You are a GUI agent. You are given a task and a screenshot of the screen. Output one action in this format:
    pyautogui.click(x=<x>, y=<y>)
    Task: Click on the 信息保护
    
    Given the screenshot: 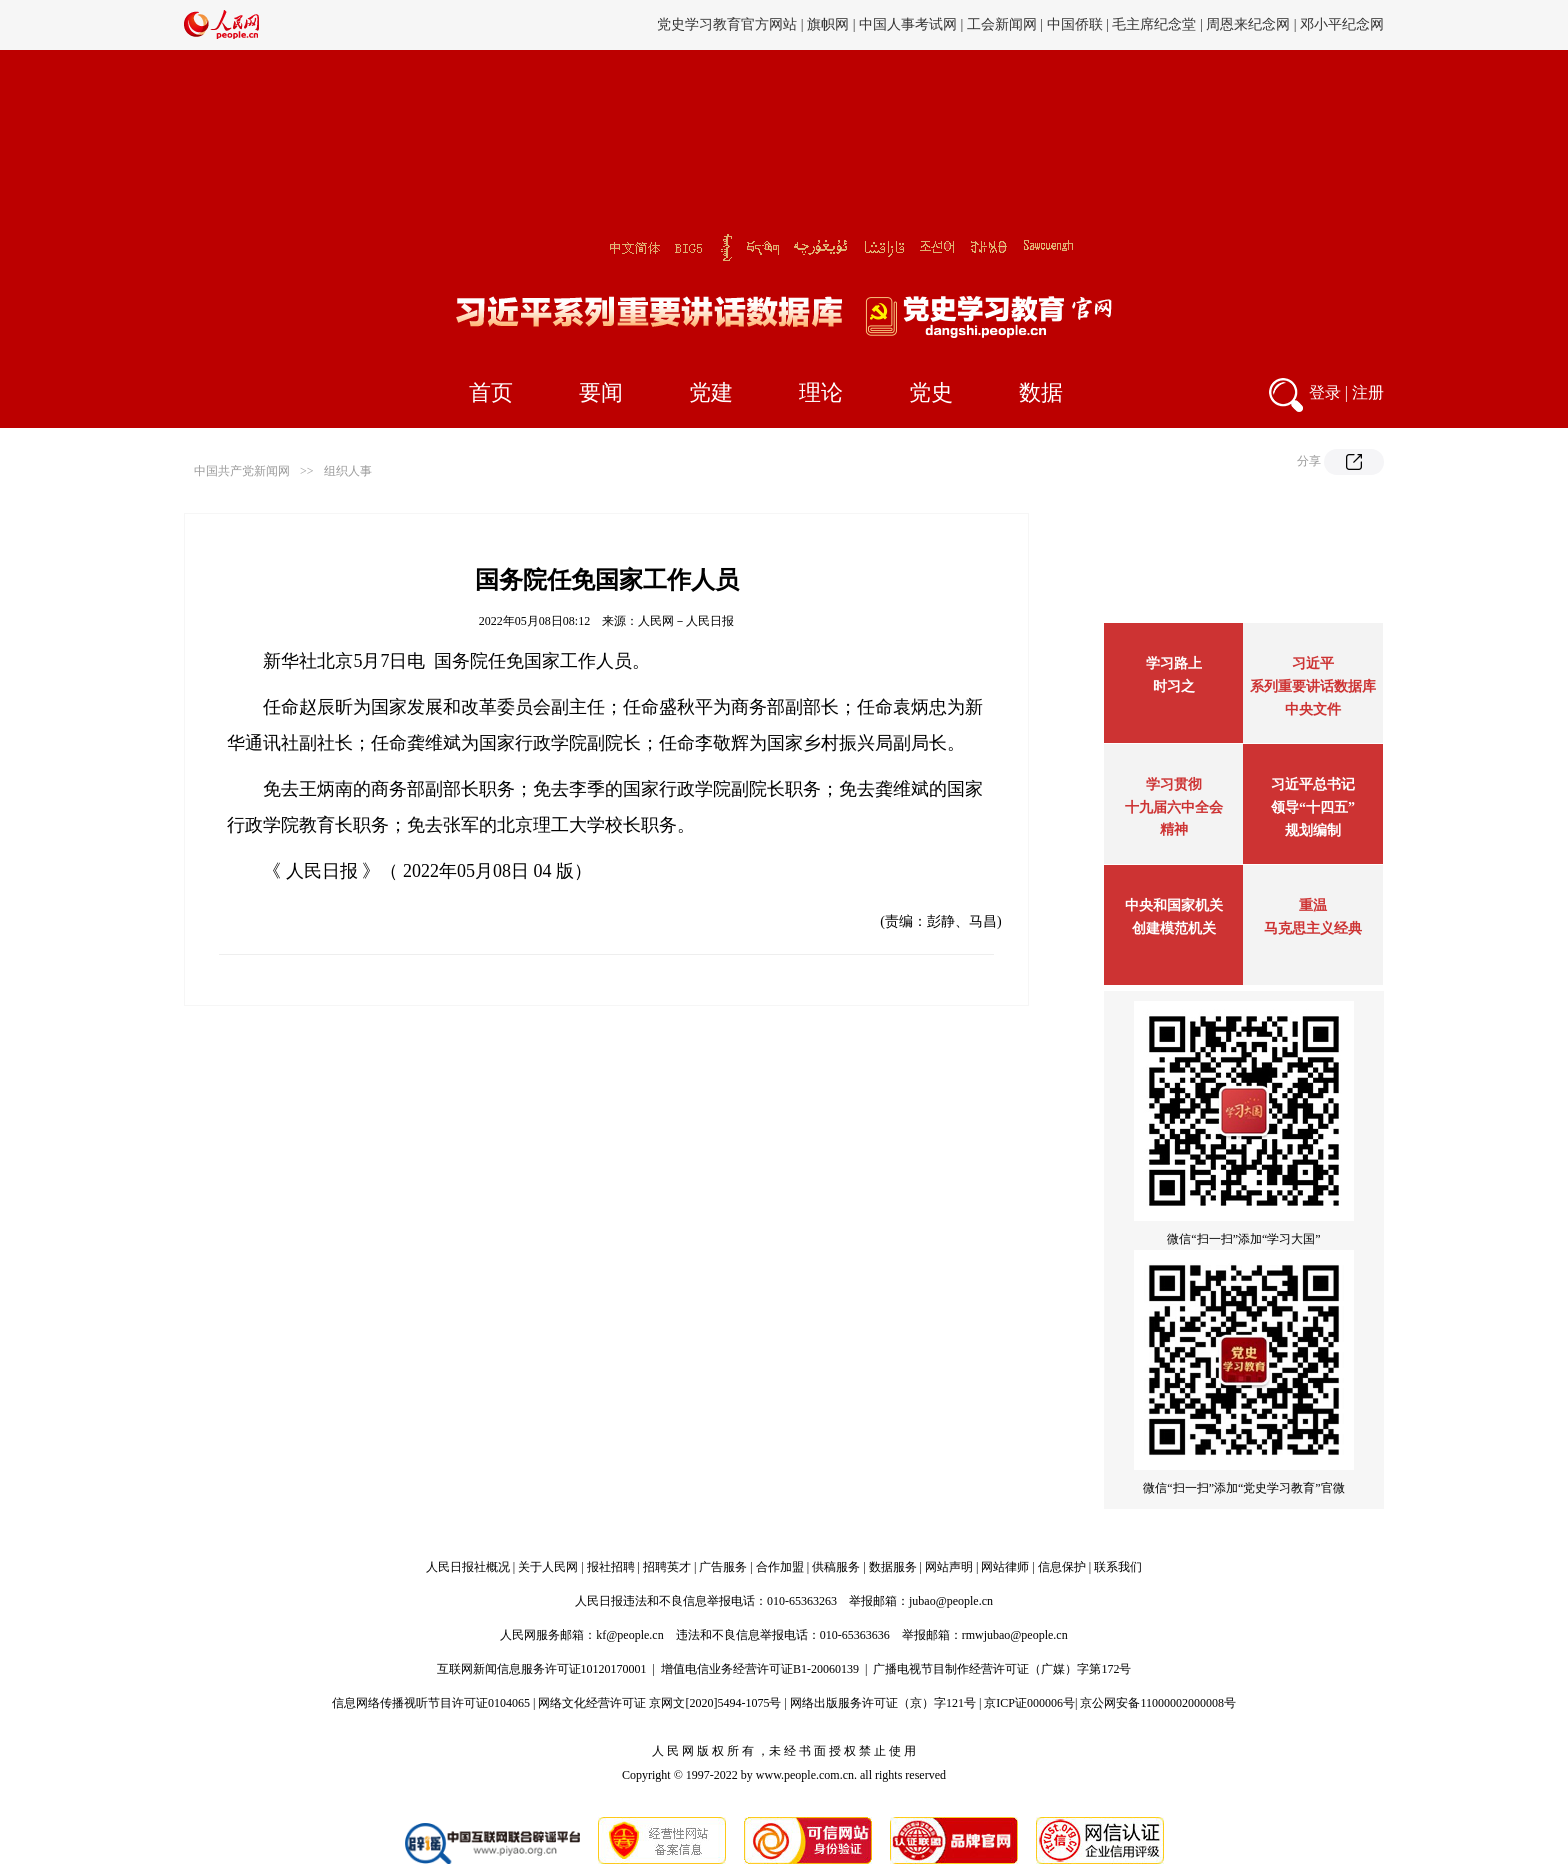 What is the action you would take?
    pyautogui.click(x=1062, y=1567)
    